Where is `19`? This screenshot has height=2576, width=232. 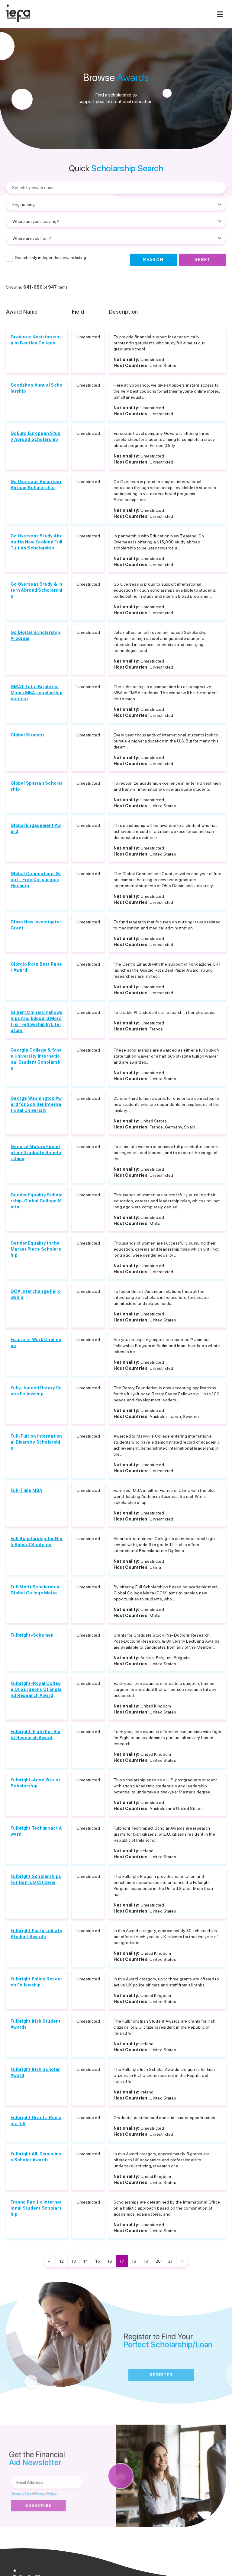
19 is located at coordinates (146, 2261).